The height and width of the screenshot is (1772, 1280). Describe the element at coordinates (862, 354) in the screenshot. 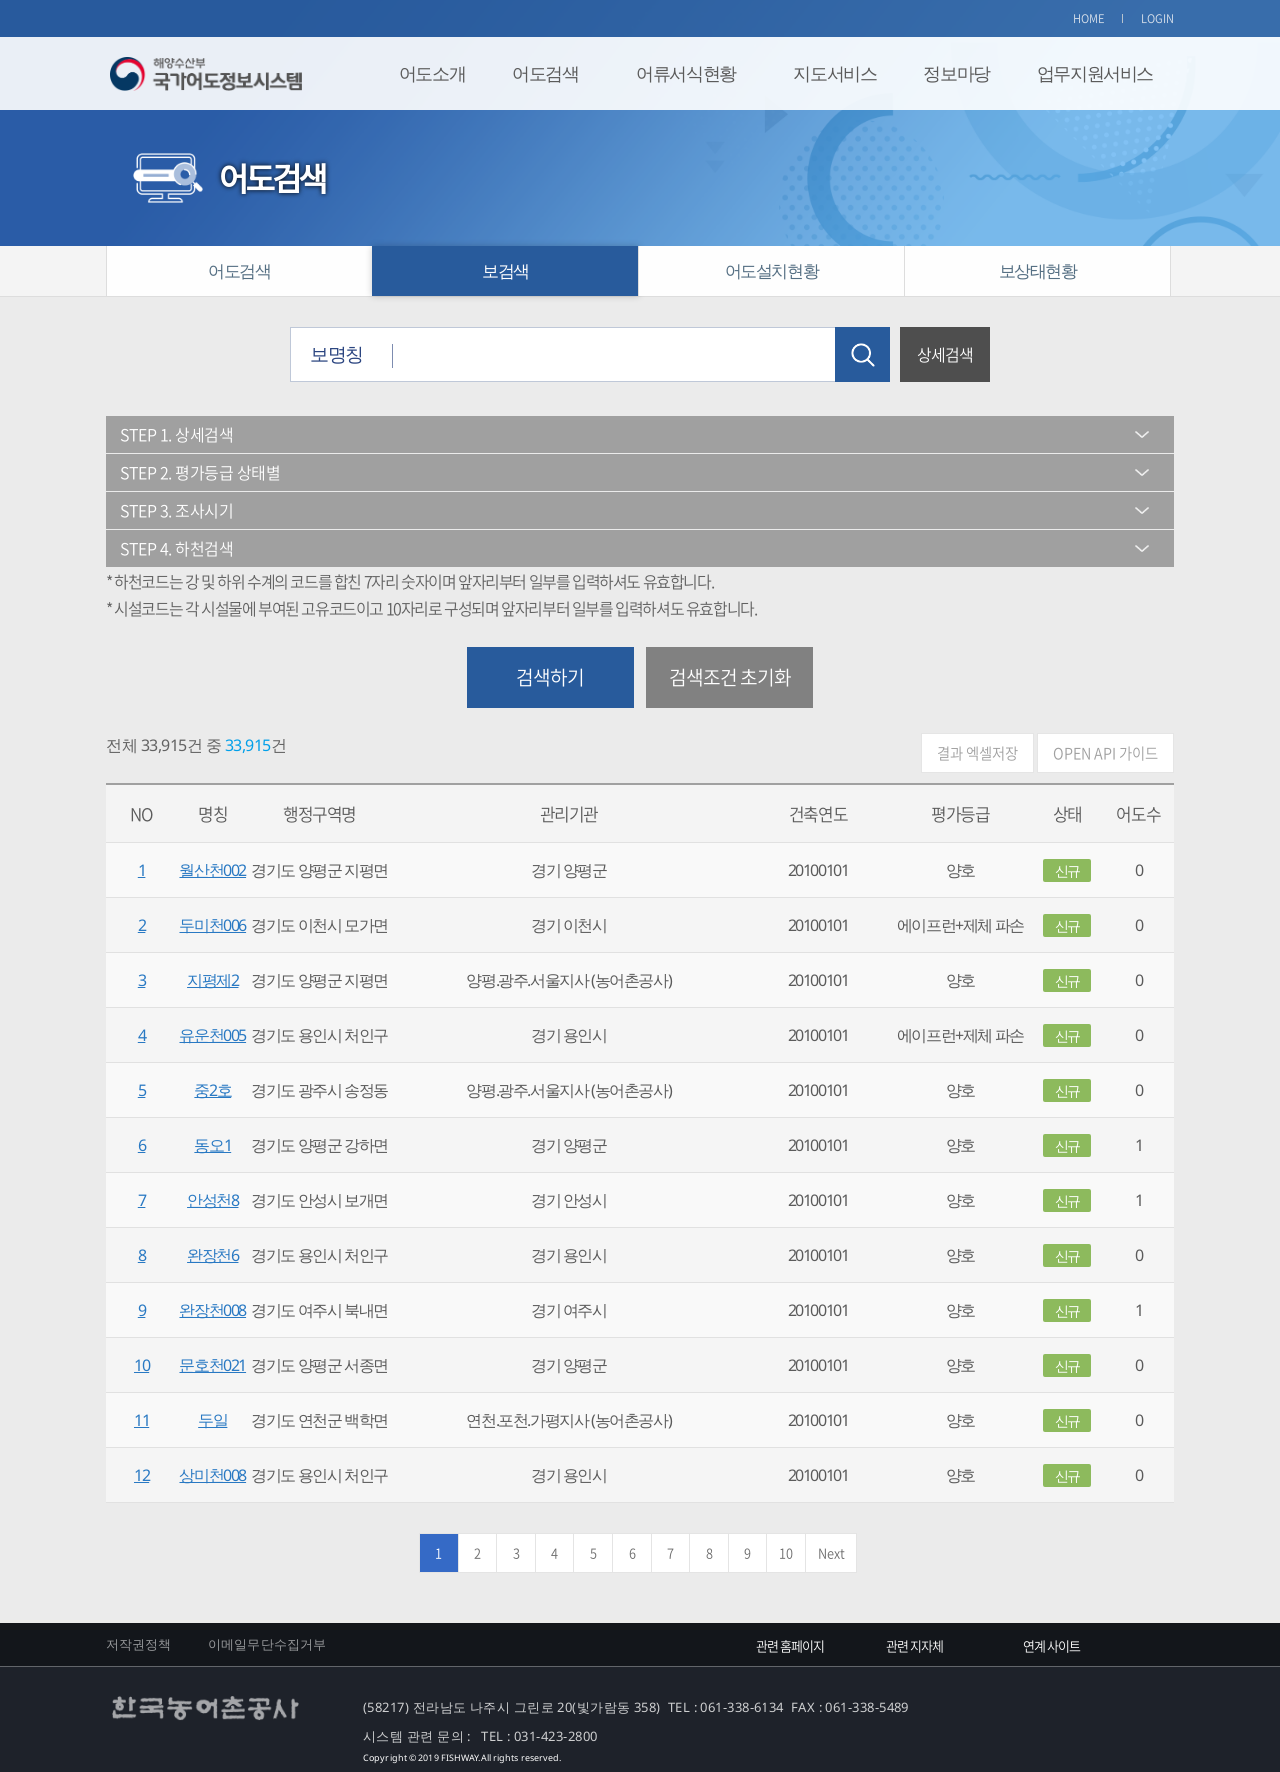

I see `검색` at that location.